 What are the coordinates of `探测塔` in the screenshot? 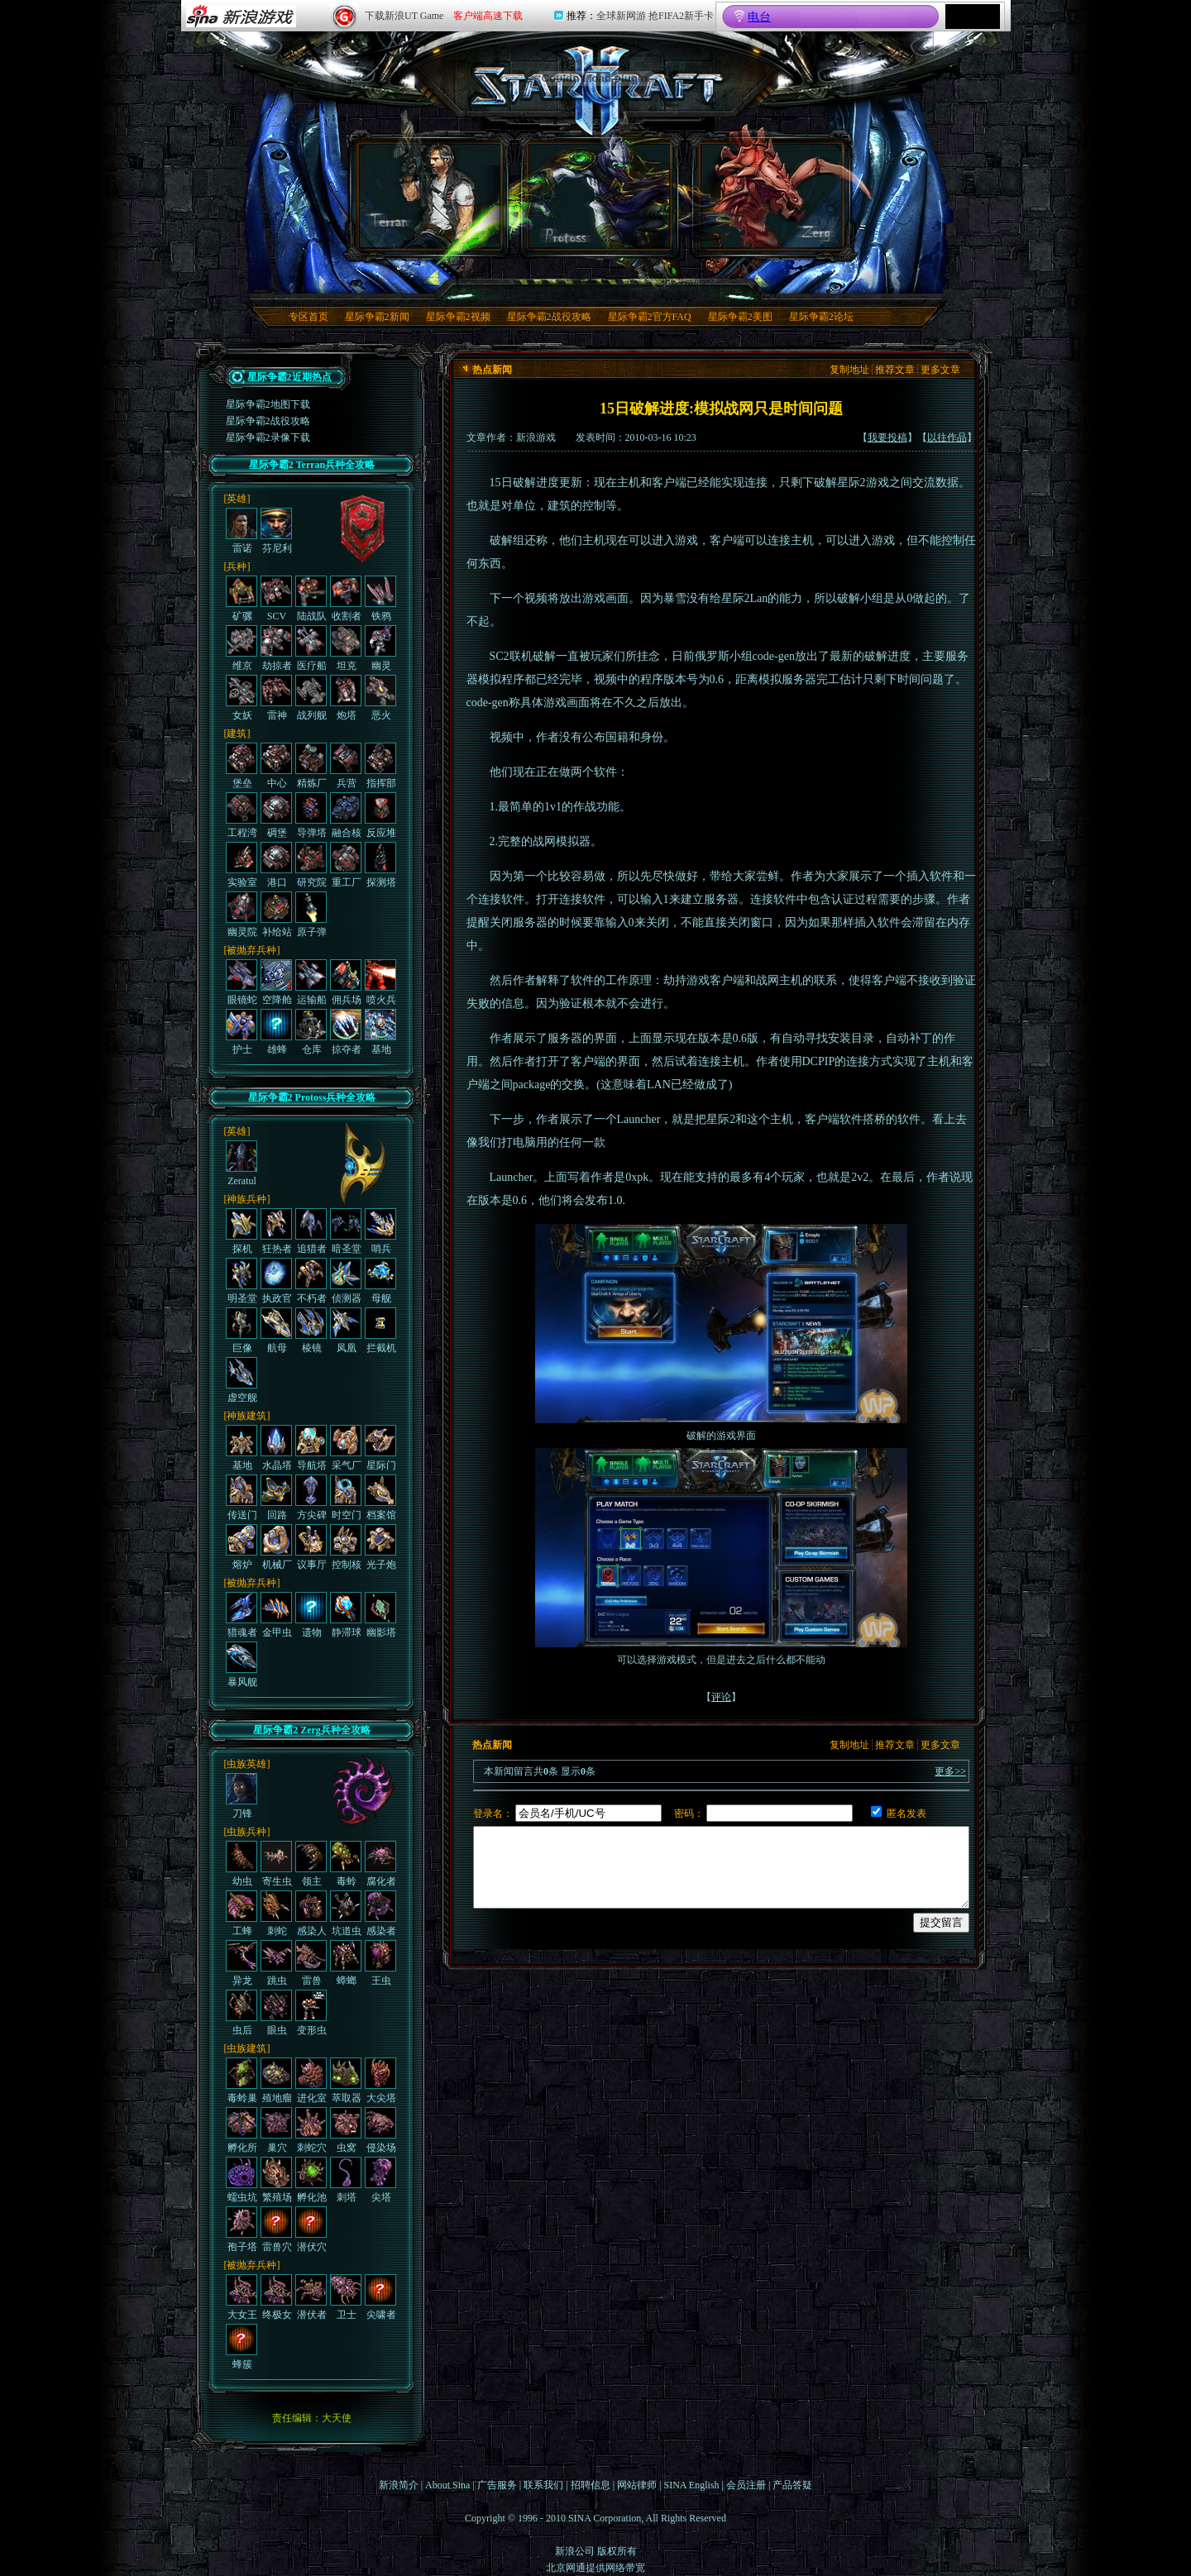 It's located at (380, 865).